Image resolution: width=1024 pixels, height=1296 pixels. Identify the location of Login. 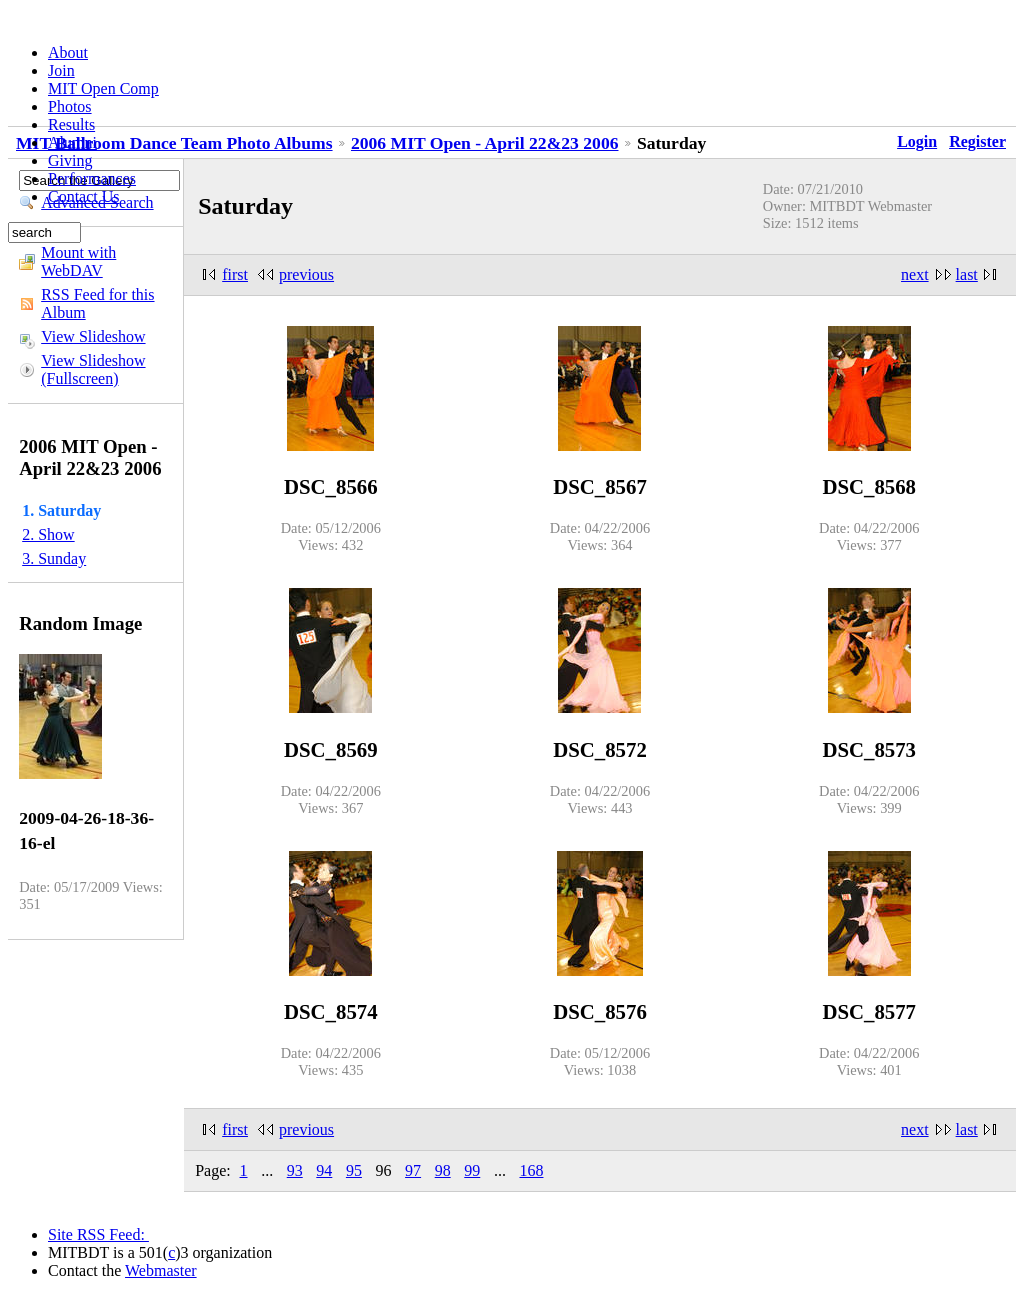
(917, 141).